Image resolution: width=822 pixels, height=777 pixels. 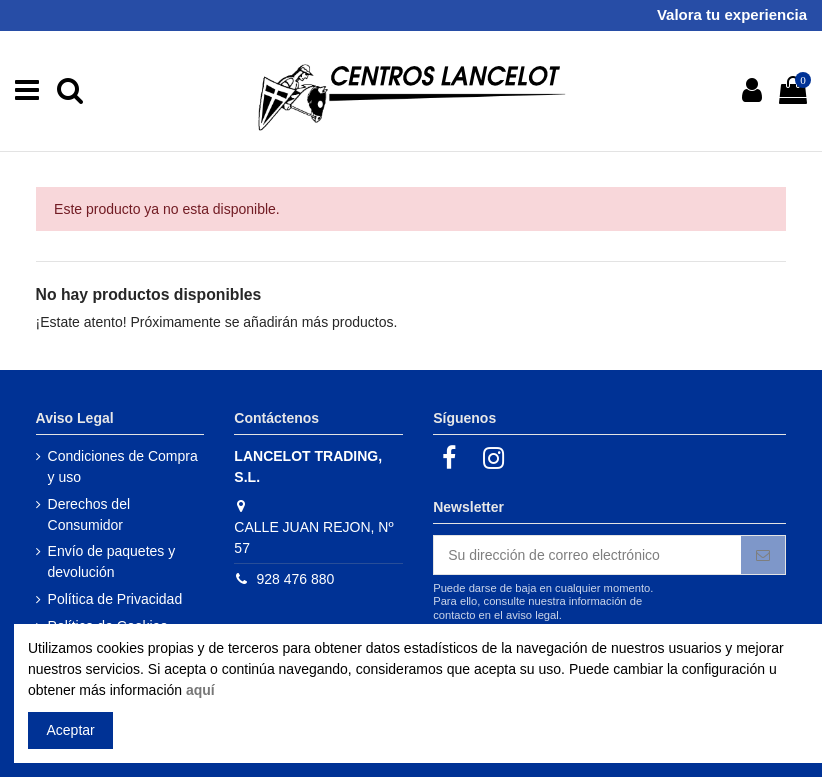 What do you see at coordinates (71, 730) in the screenshot?
I see `Aceptar` at bounding box center [71, 730].